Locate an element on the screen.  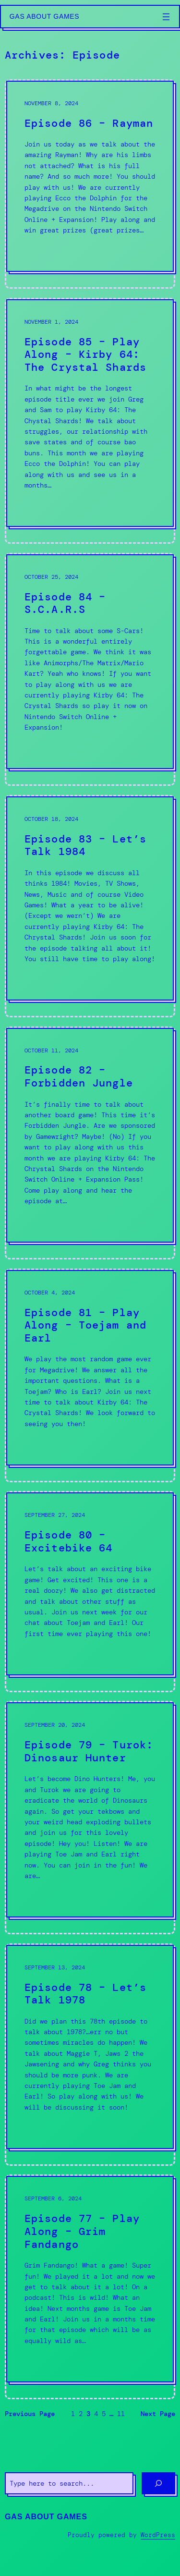
[Open menu] is located at coordinates (166, 17).